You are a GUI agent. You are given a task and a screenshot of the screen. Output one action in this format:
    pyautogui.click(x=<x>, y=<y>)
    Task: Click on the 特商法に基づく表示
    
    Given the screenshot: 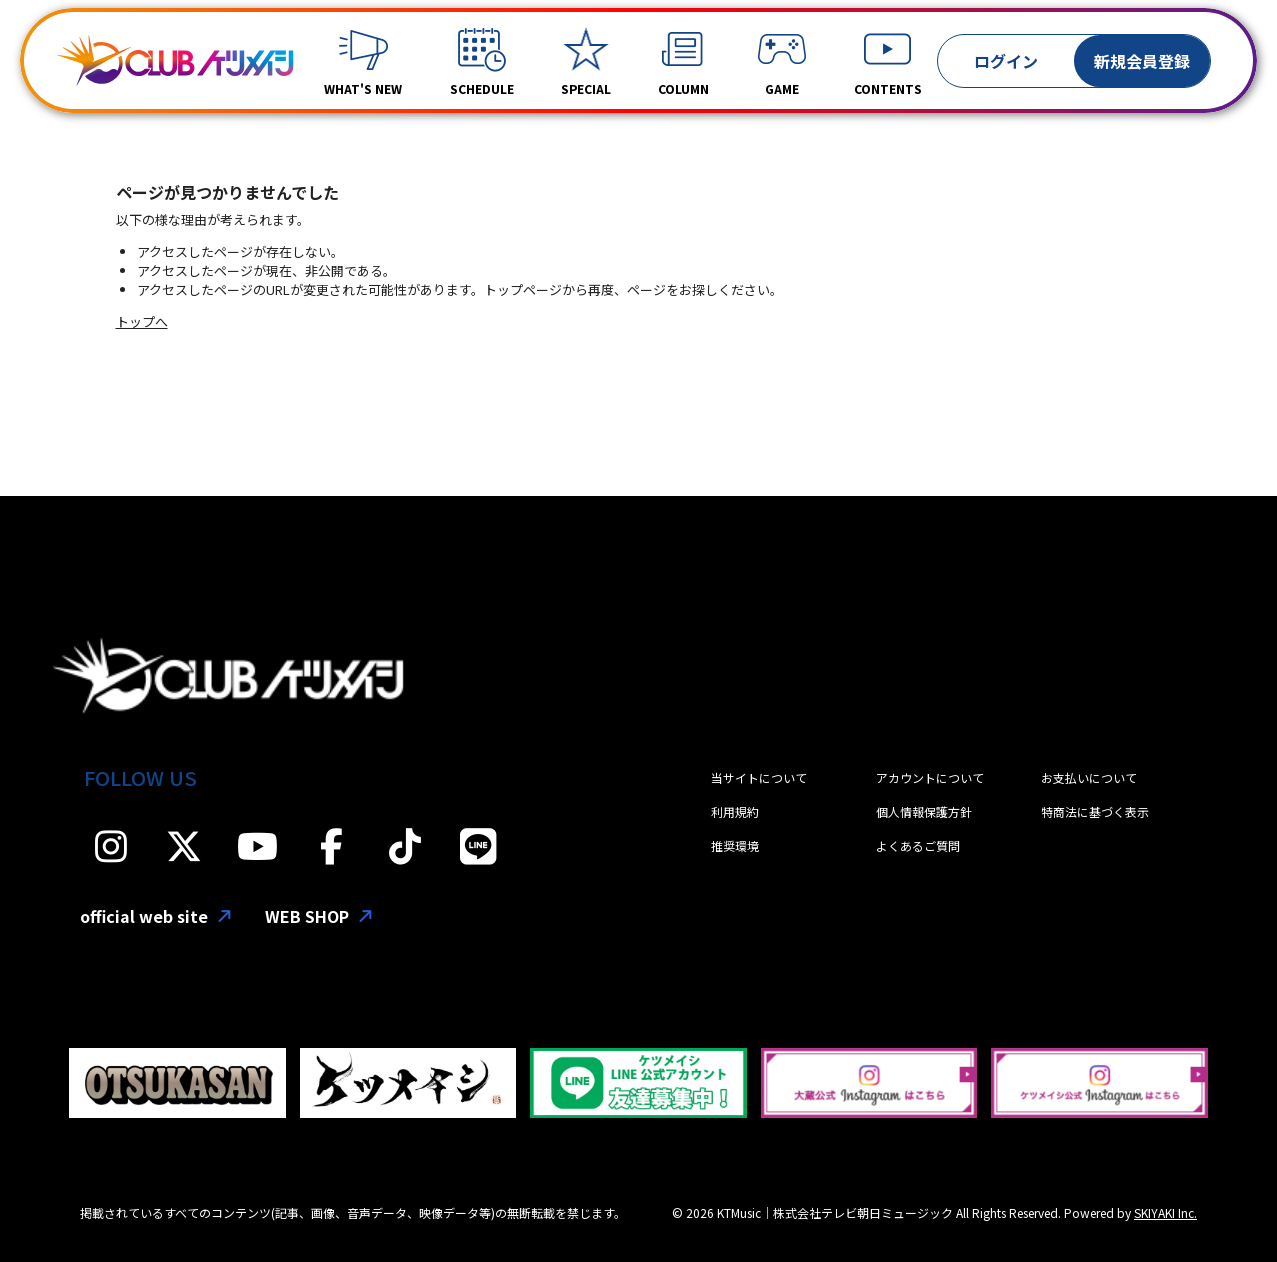 What is the action you would take?
    pyautogui.click(x=1095, y=811)
    